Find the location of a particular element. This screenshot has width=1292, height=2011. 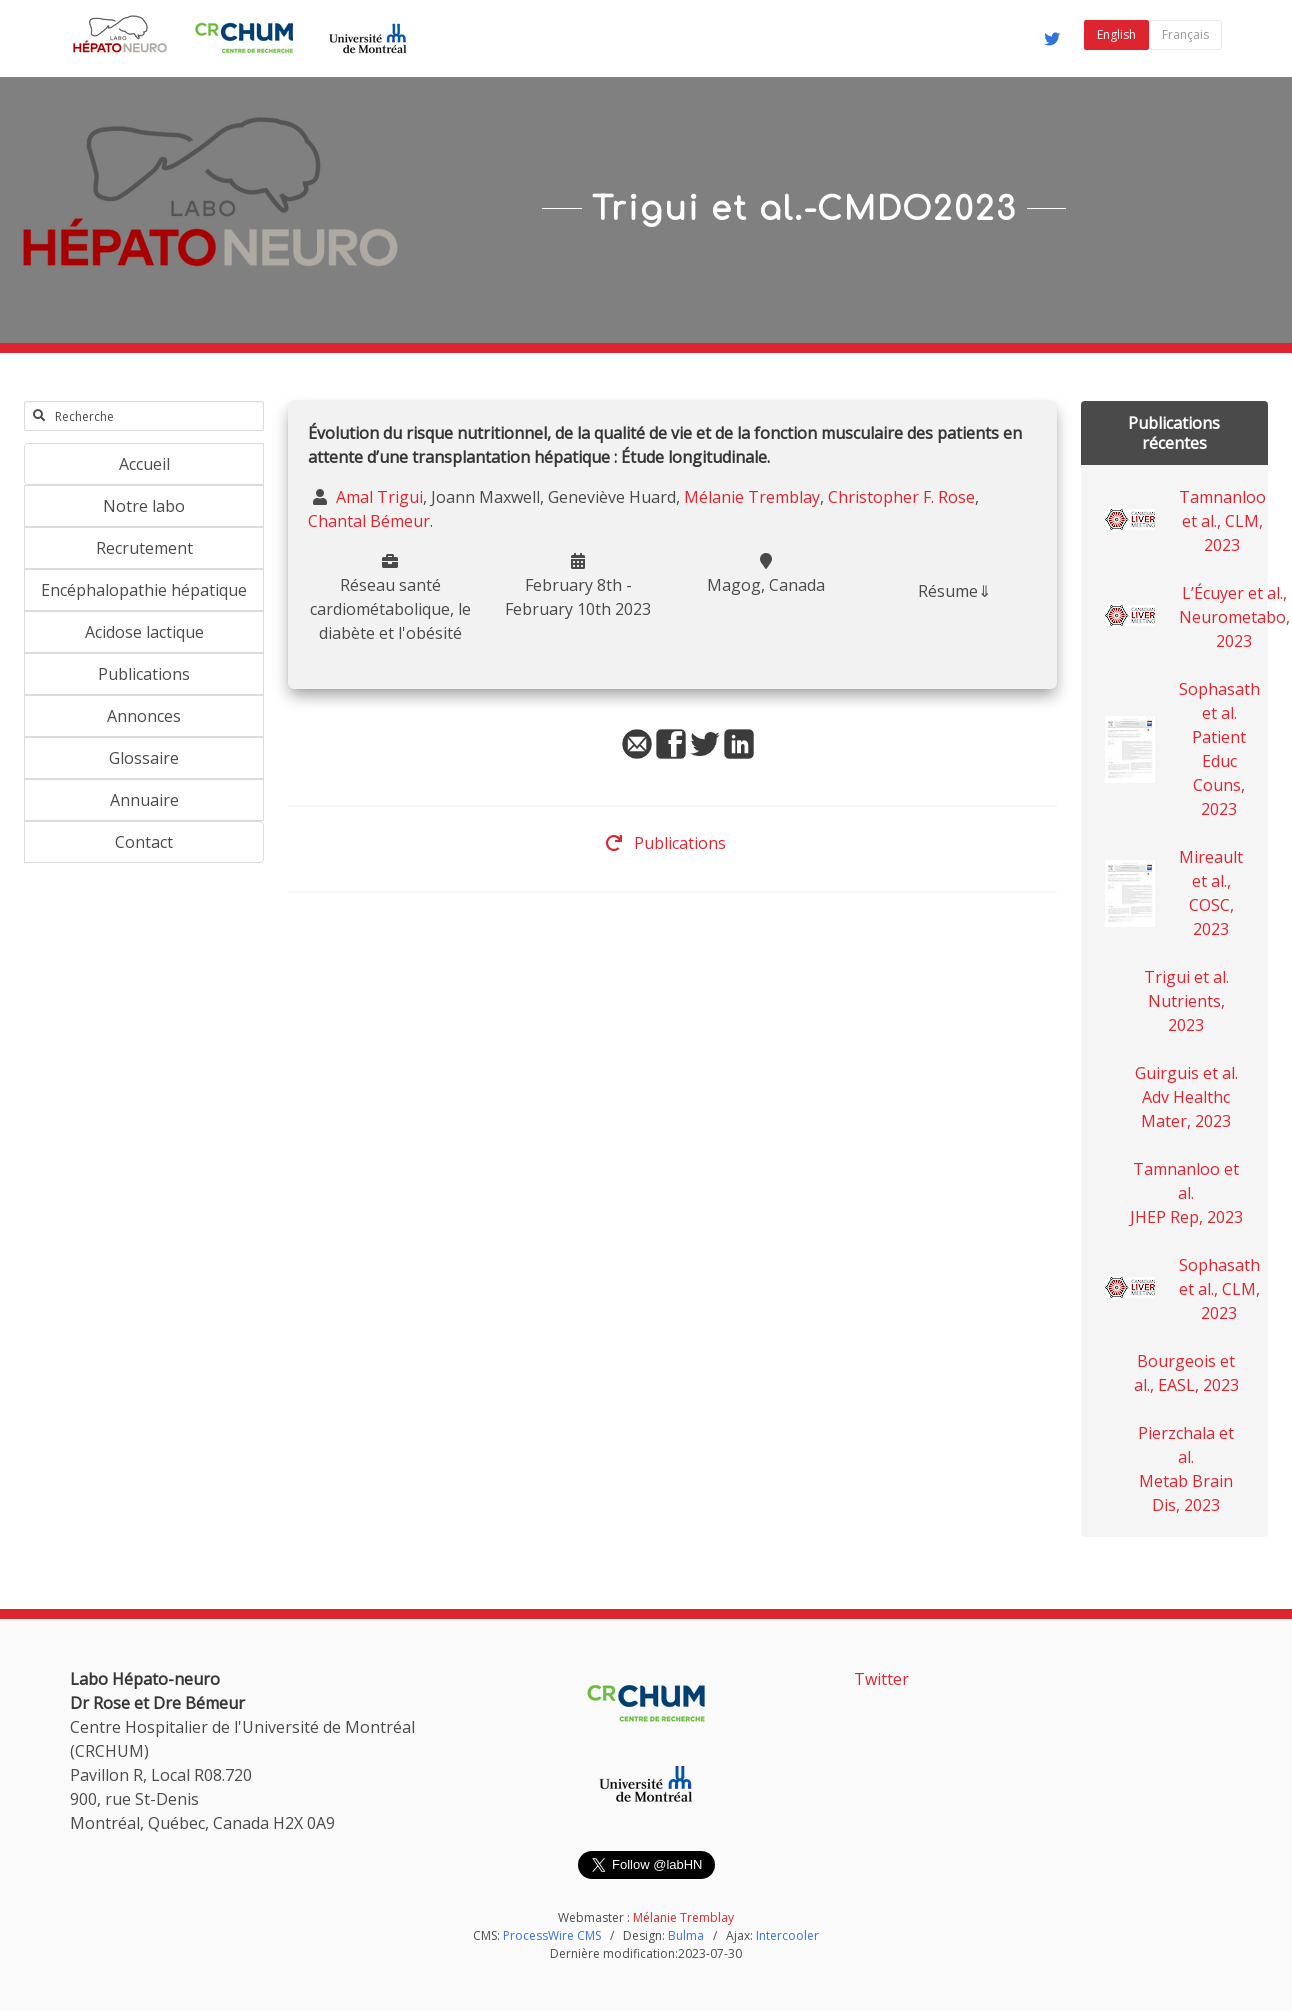

Accueil is located at coordinates (144, 464).